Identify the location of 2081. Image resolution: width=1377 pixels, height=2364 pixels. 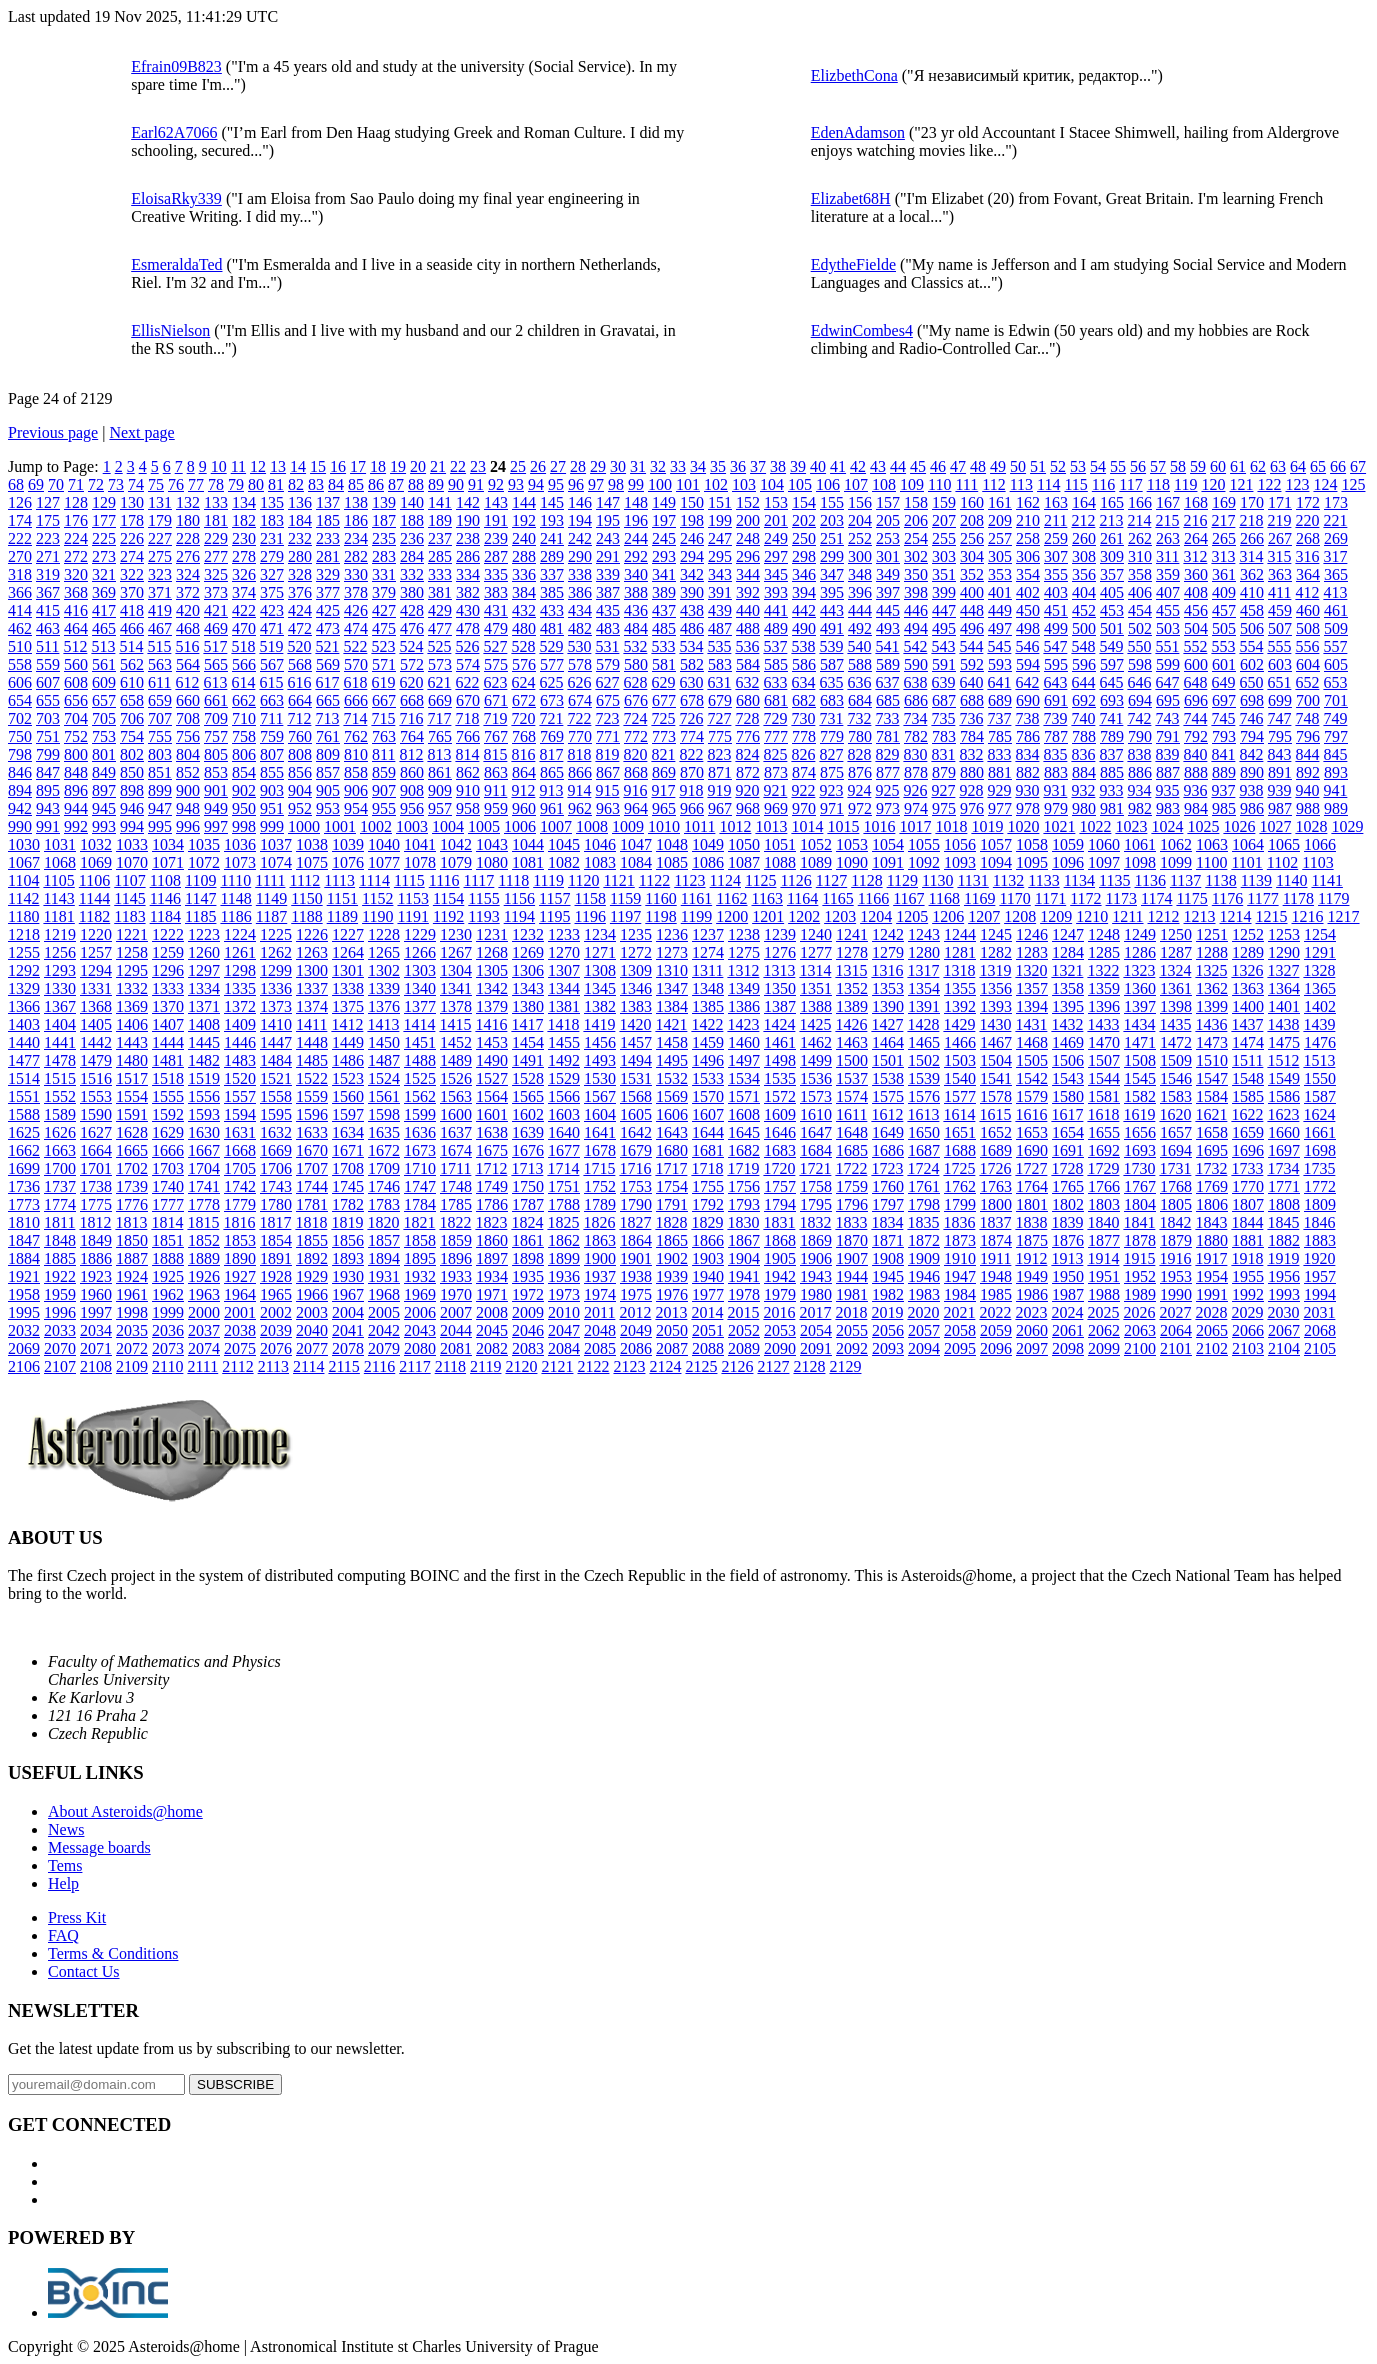
(456, 1348).